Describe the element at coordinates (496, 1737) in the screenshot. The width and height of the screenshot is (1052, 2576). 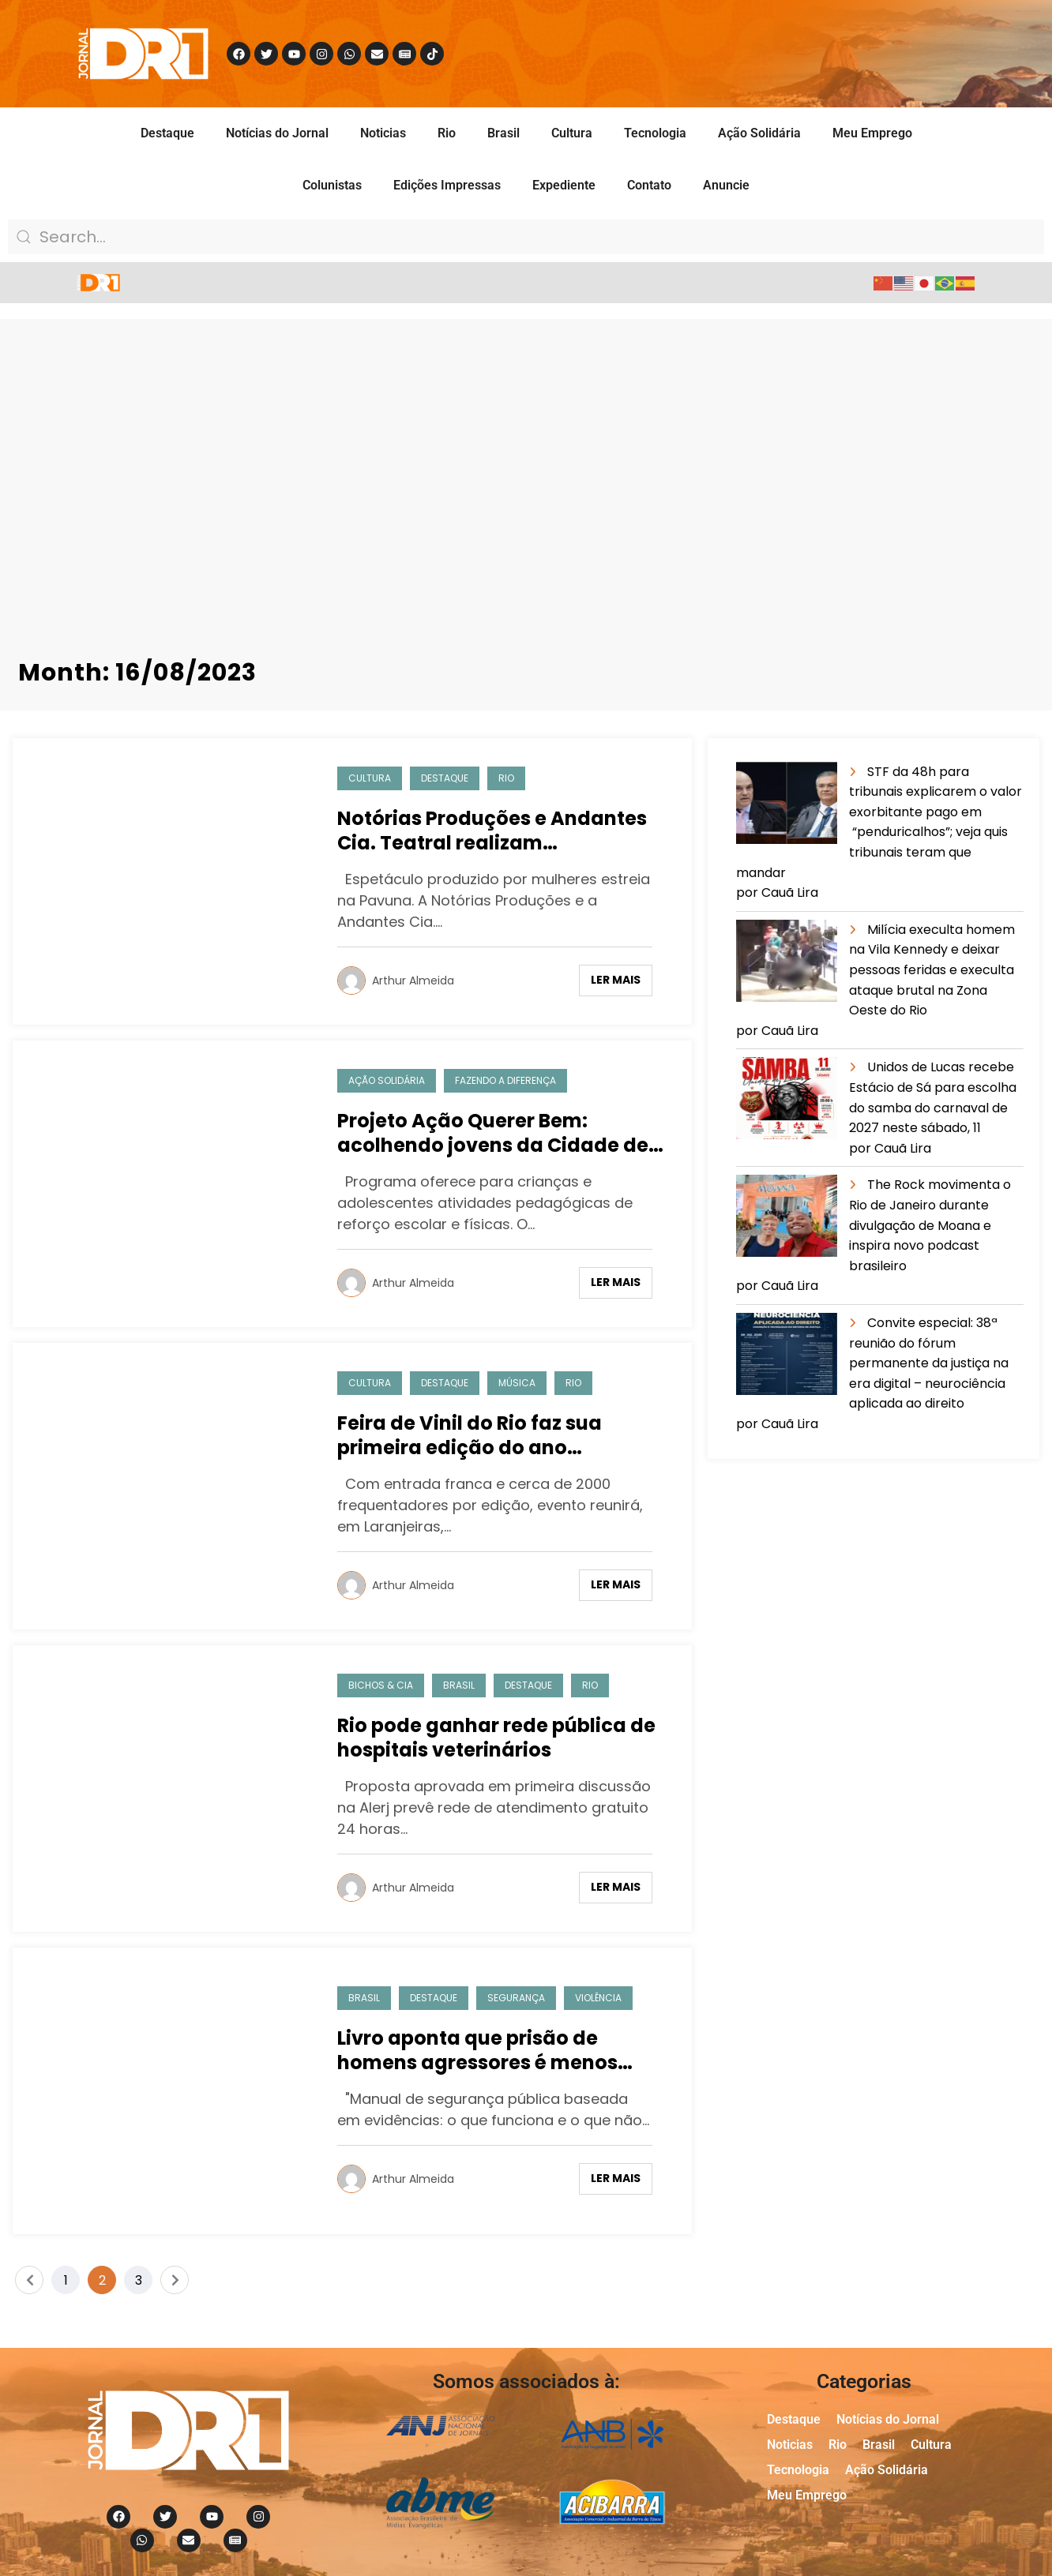
I see `Rio pode ganhar rede pública de hospitais veterinários` at that location.